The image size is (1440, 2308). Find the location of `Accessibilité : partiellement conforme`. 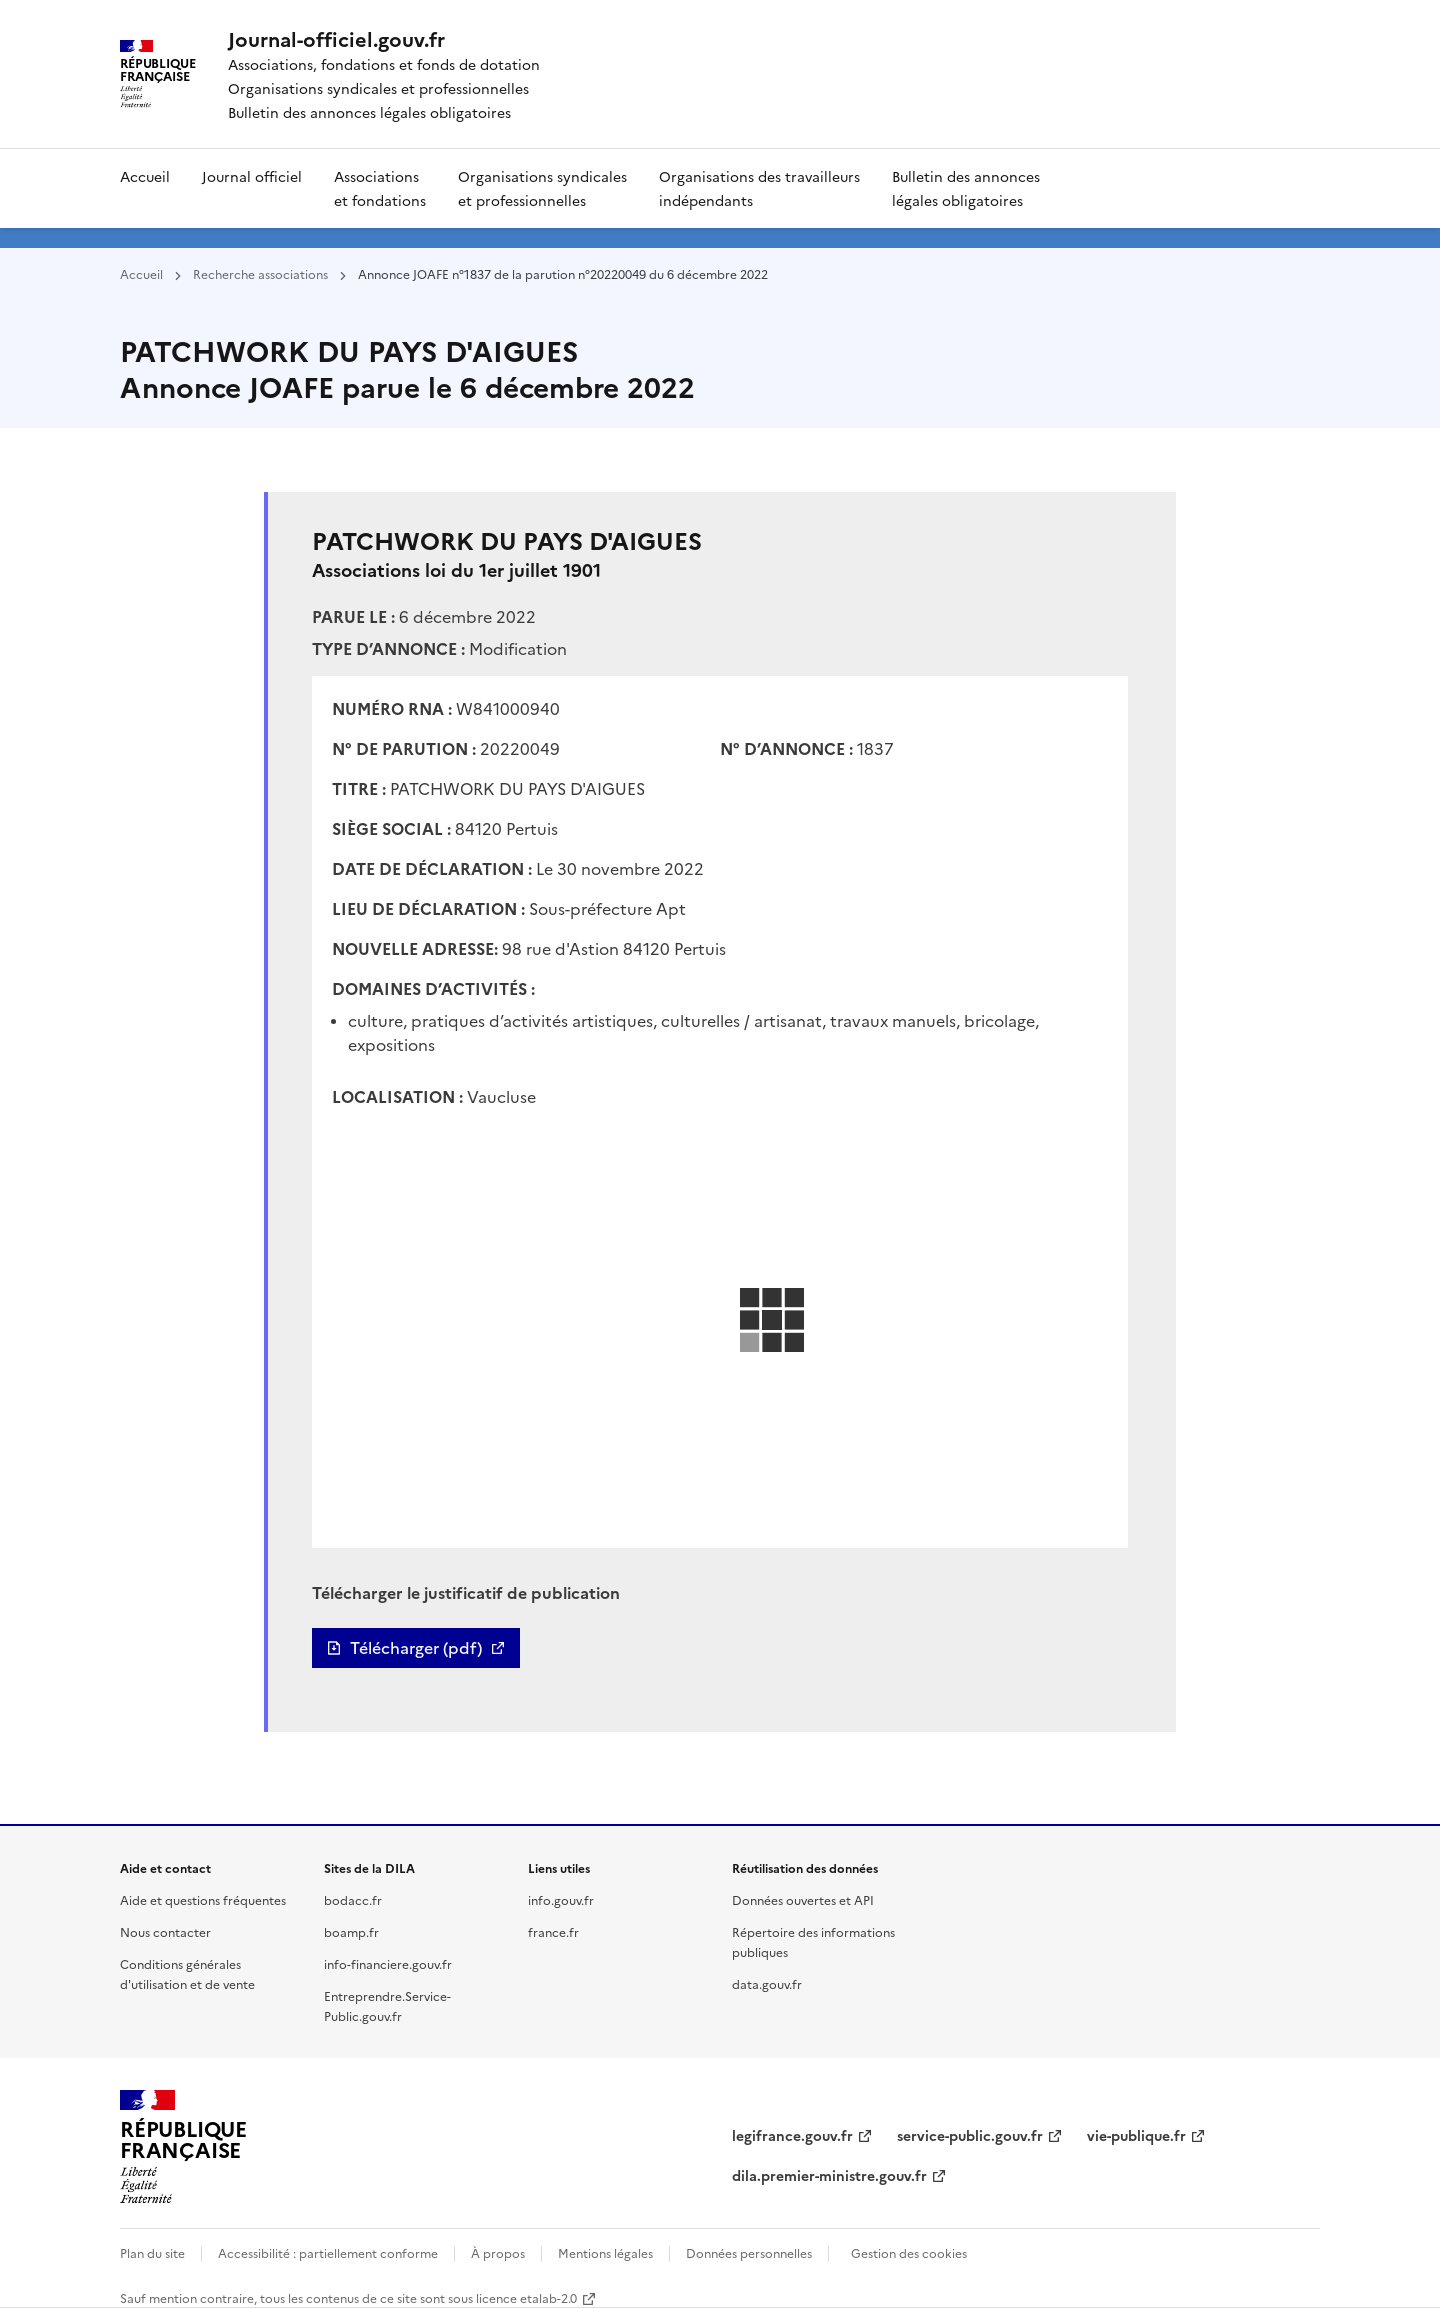

Accessibilité : partiellement conforme is located at coordinates (328, 2252).